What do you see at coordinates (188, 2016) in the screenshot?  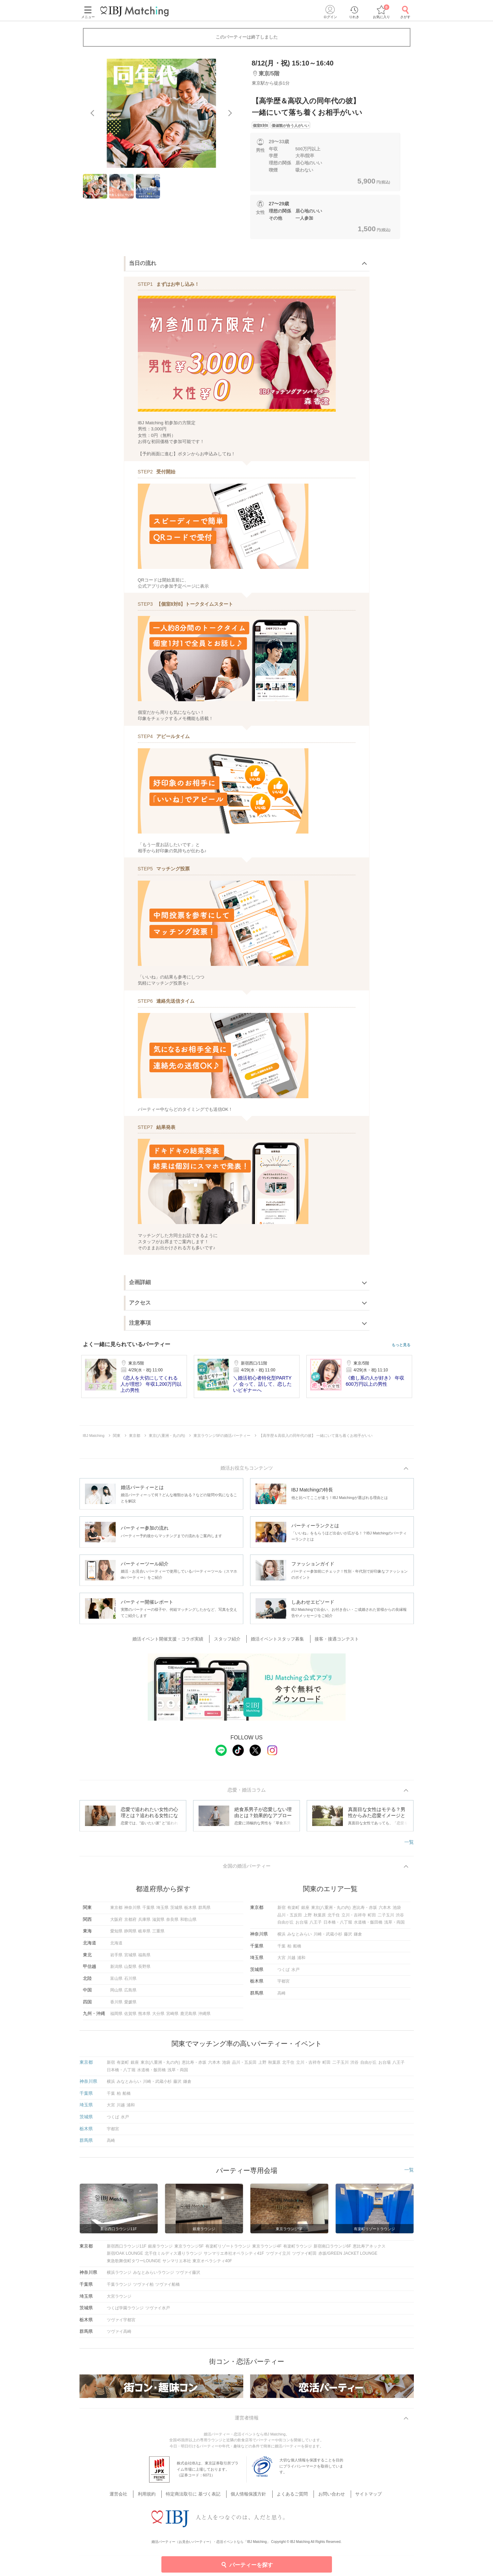 I see `鹿児島県` at bounding box center [188, 2016].